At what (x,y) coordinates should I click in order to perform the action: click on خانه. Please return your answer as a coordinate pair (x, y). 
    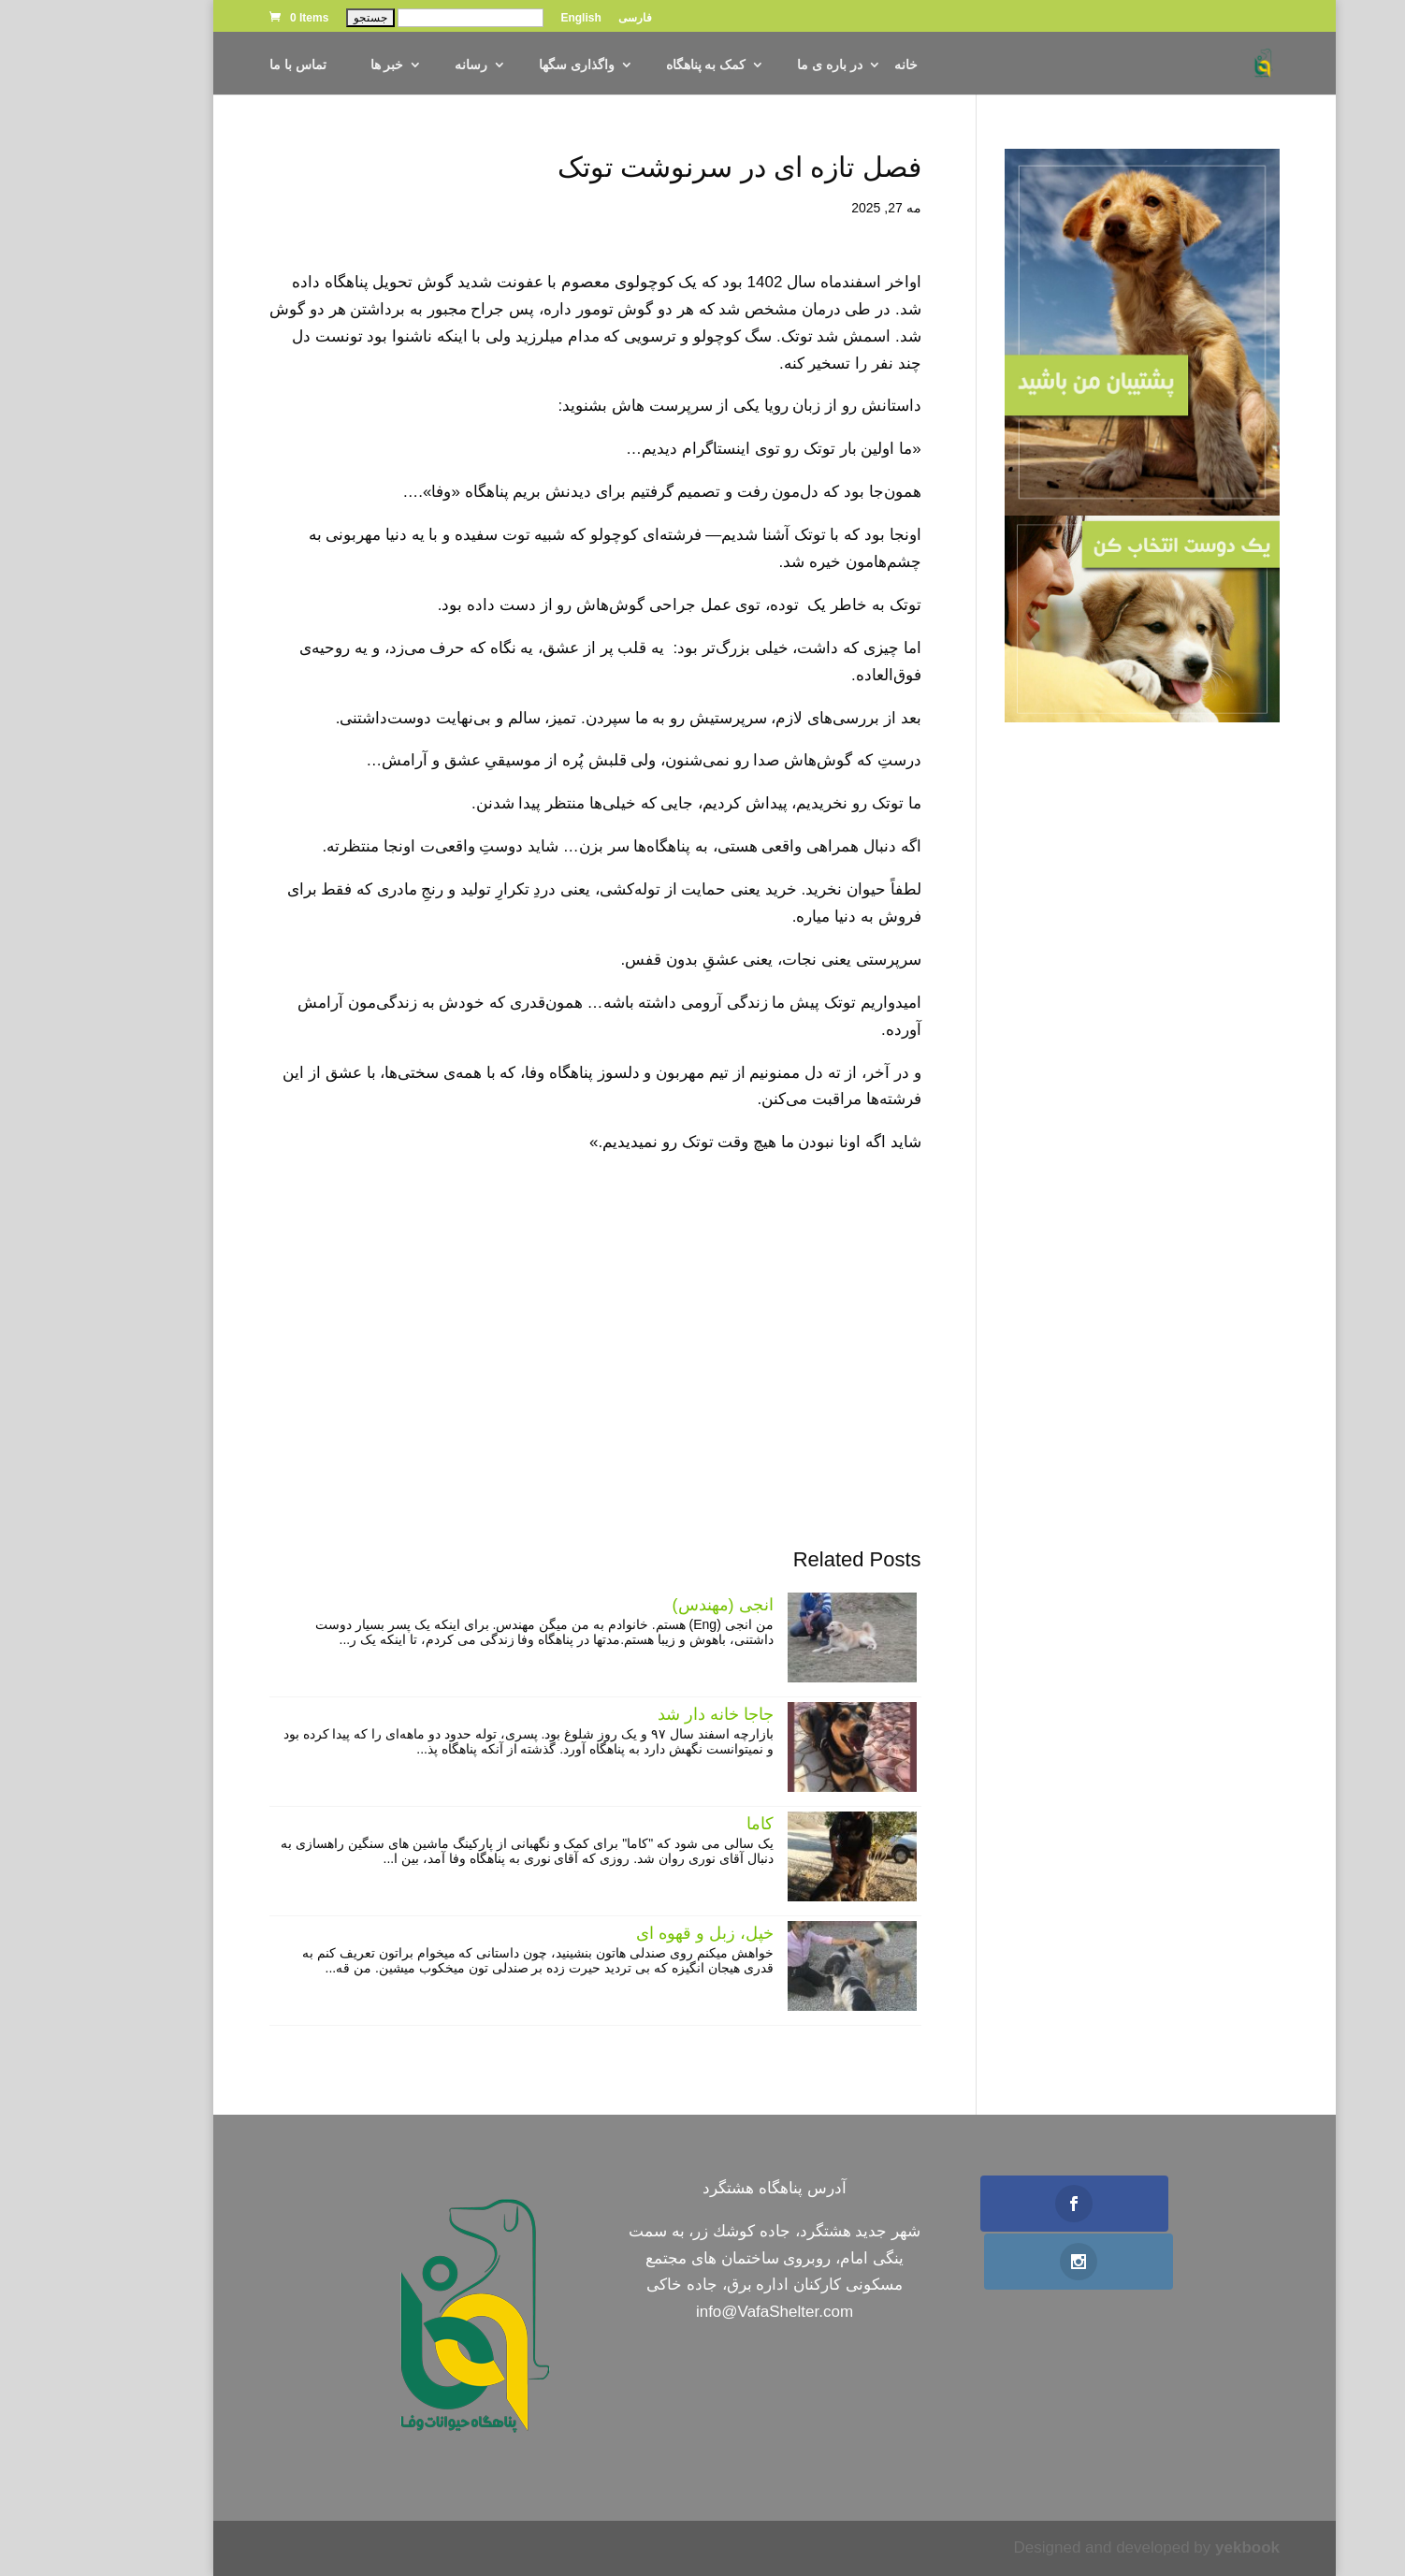
    Looking at the image, I should click on (834, 65).